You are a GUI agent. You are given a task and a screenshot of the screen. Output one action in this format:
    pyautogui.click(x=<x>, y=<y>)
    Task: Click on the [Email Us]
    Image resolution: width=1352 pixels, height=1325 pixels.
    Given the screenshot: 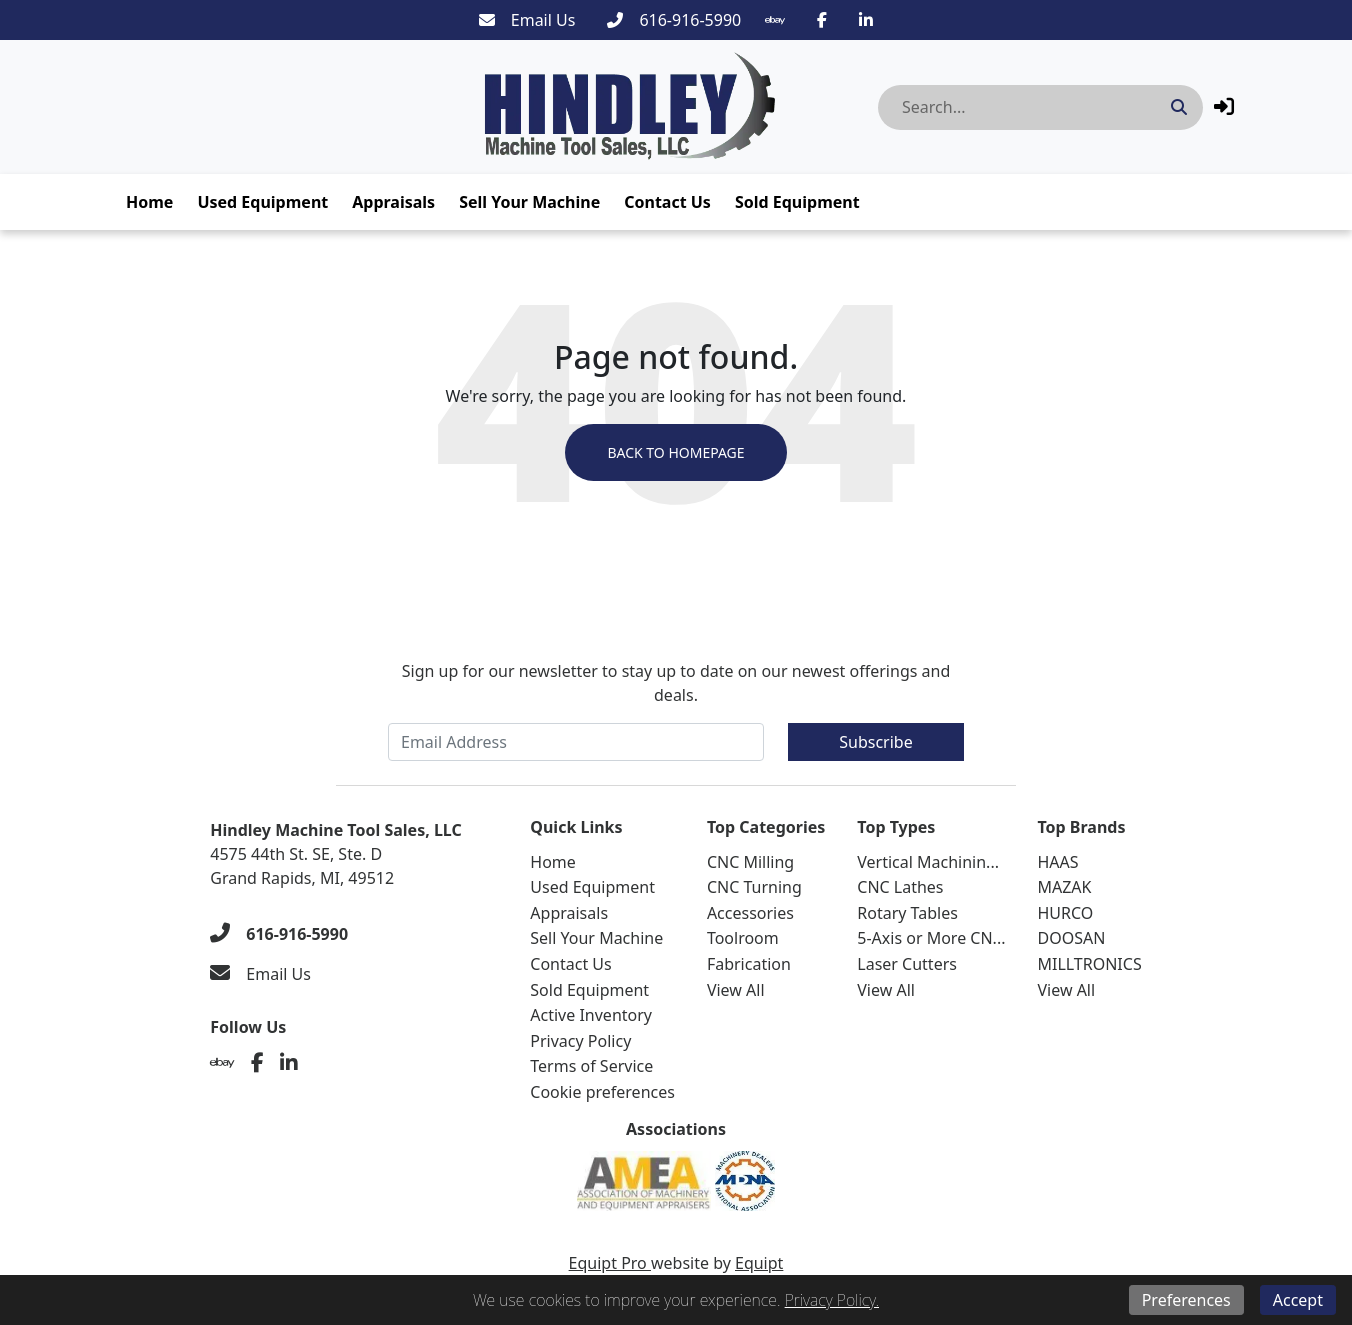 What is the action you would take?
    pyautogui.click(x=527, y=20)
    